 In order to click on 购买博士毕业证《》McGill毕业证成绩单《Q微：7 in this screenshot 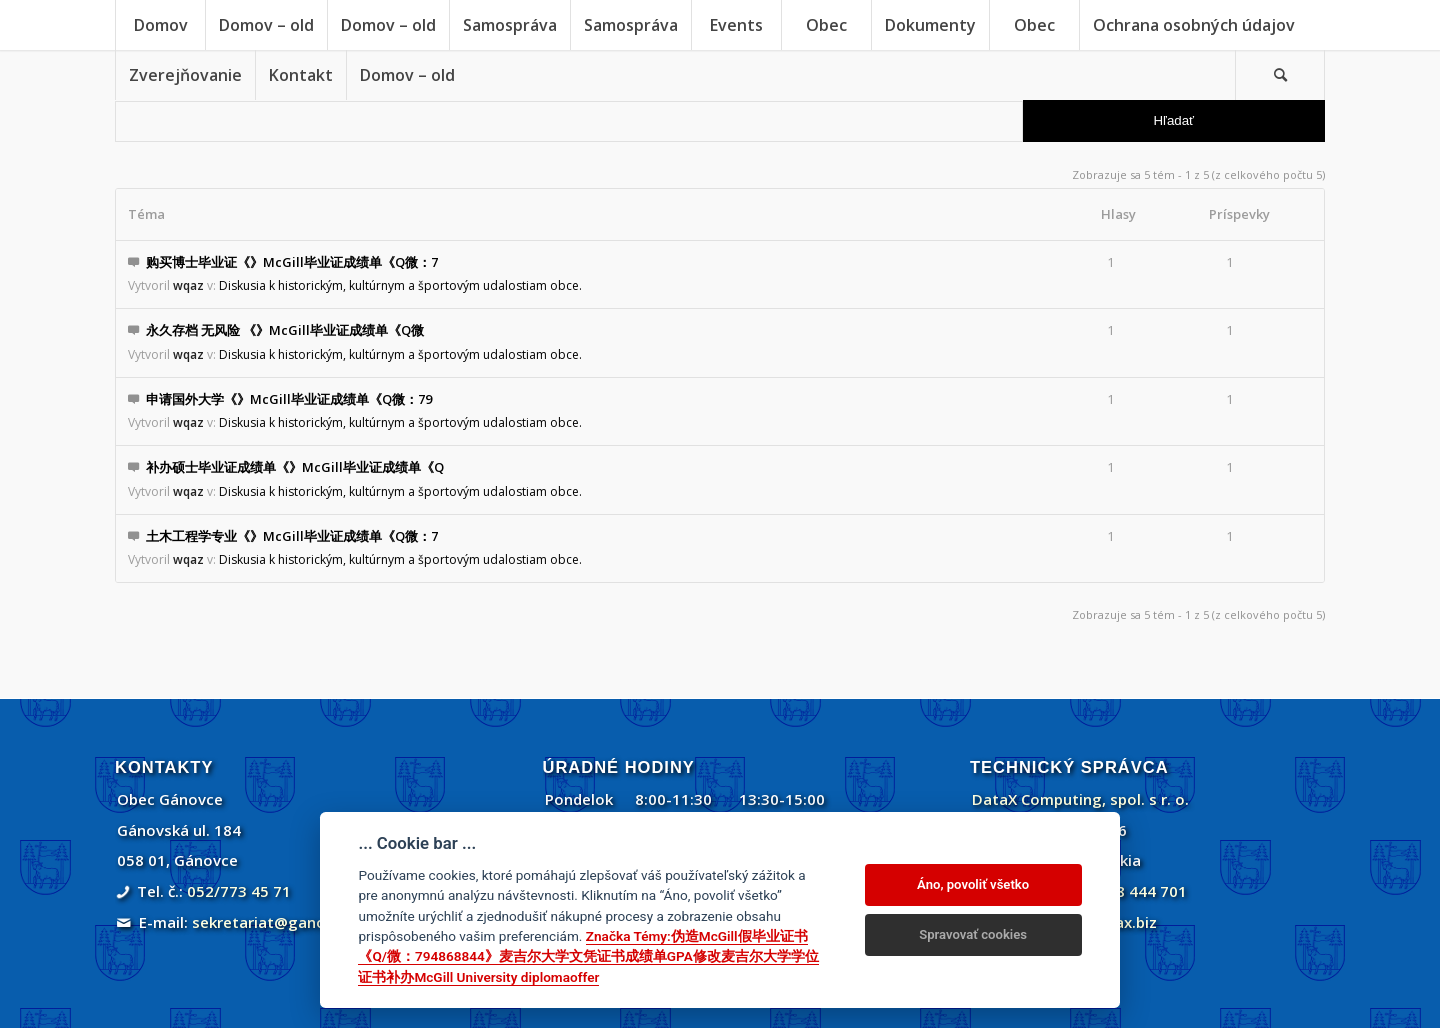, I will do `click(292, 262)`.